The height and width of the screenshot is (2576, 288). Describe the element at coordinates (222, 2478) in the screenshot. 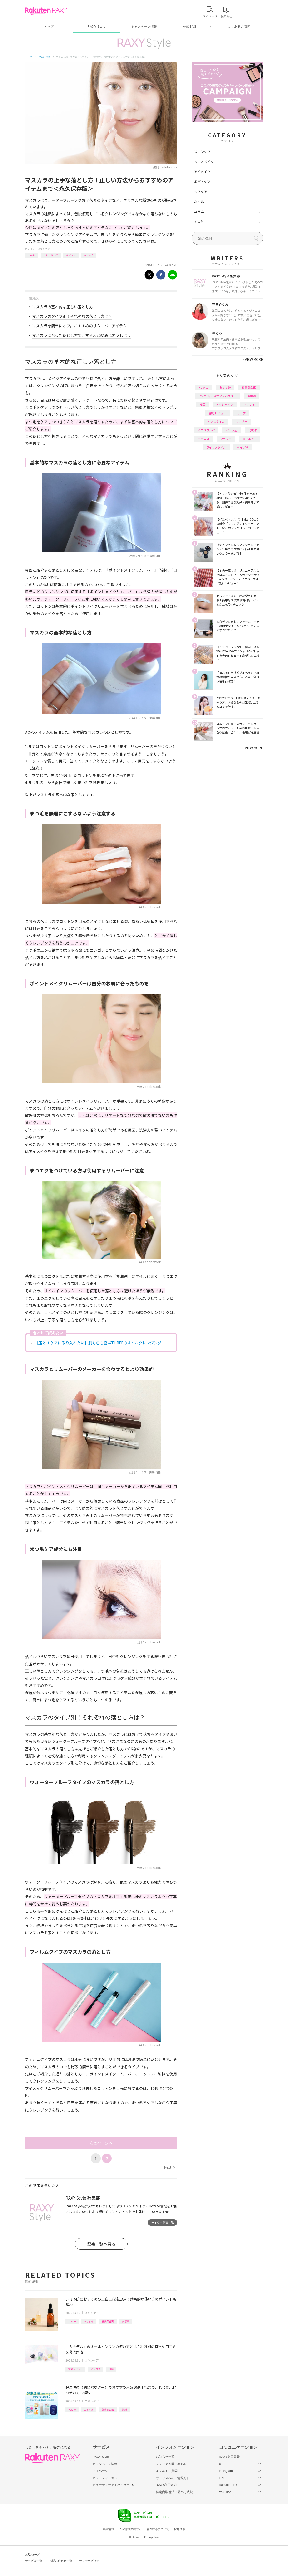

I see `LINE` at that location.